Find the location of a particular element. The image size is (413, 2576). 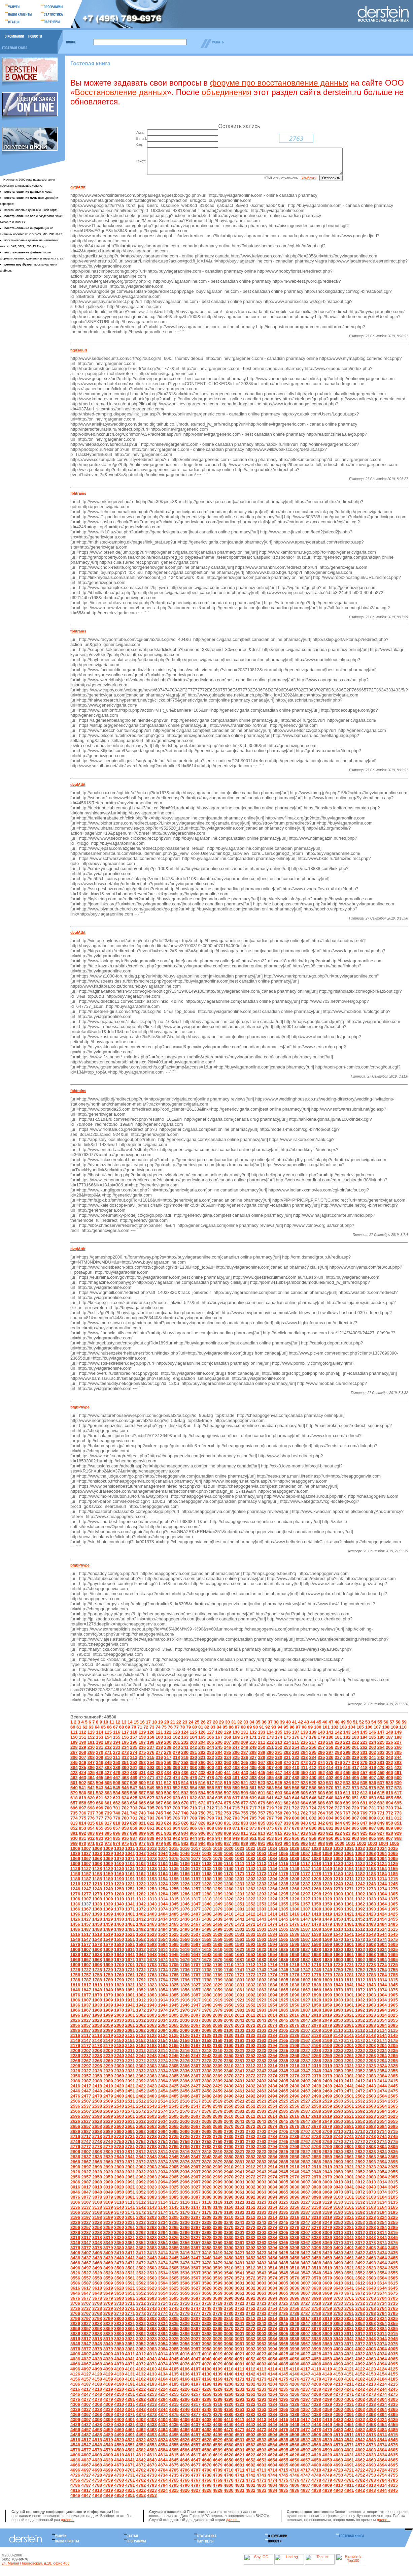

2357 is located at coordinates (86, 2080).